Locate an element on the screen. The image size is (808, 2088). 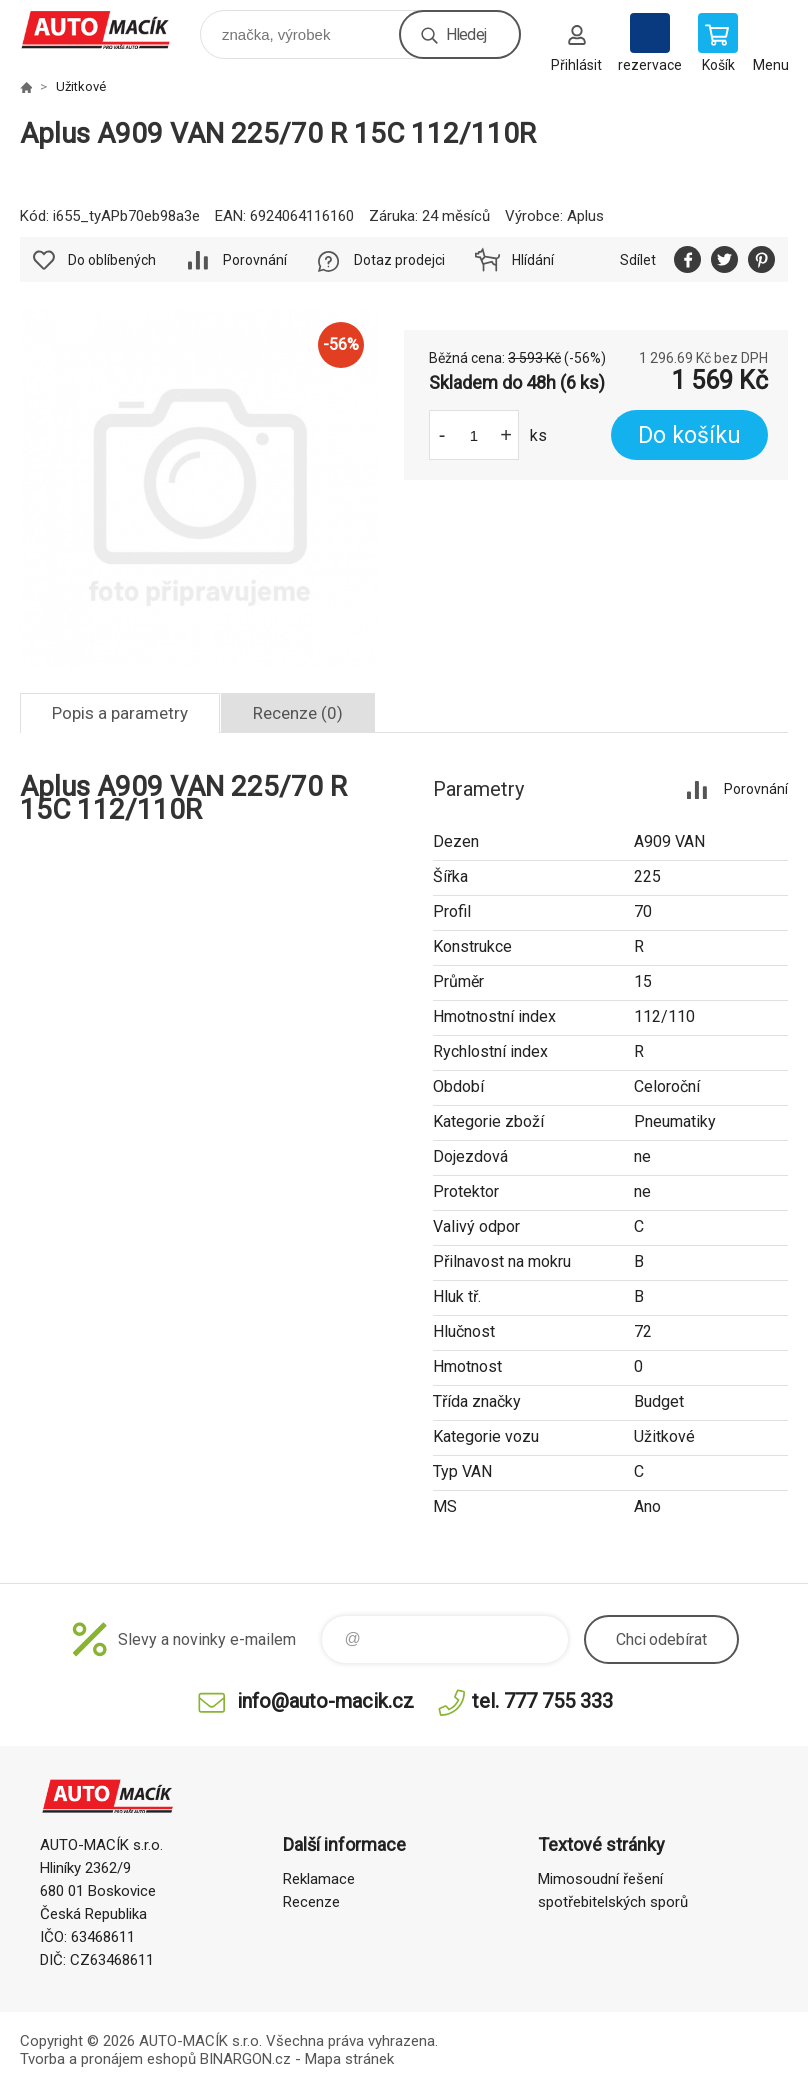
Užitkové is located at coordinates (81, 86).